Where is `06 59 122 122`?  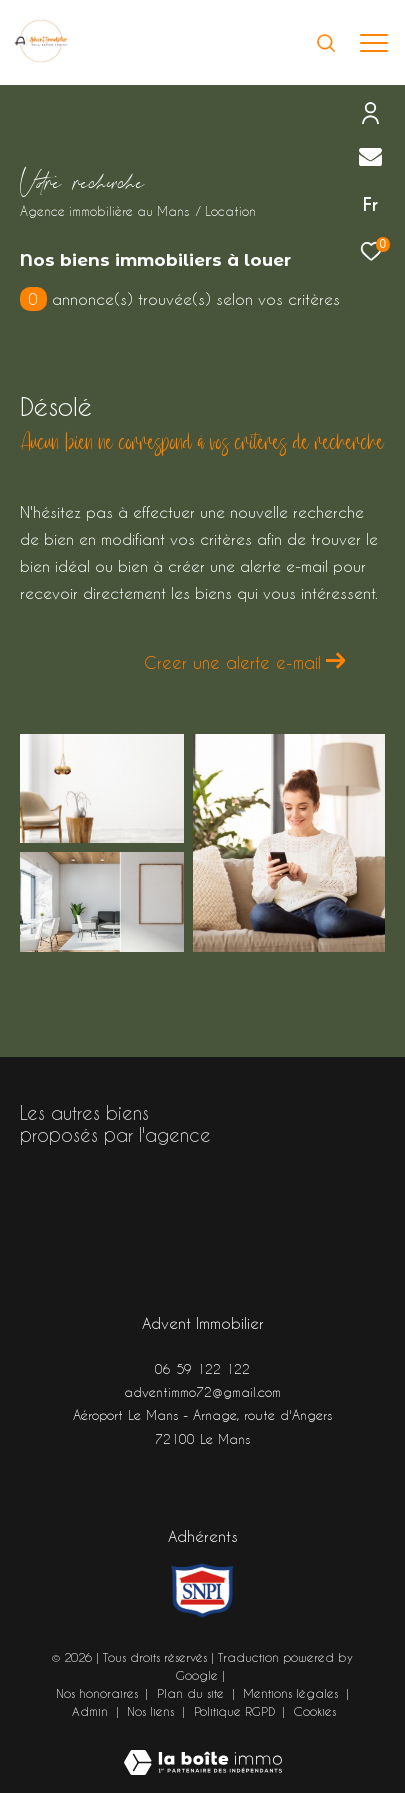
06 59 122 122 is located at coordinates (202, 1368).